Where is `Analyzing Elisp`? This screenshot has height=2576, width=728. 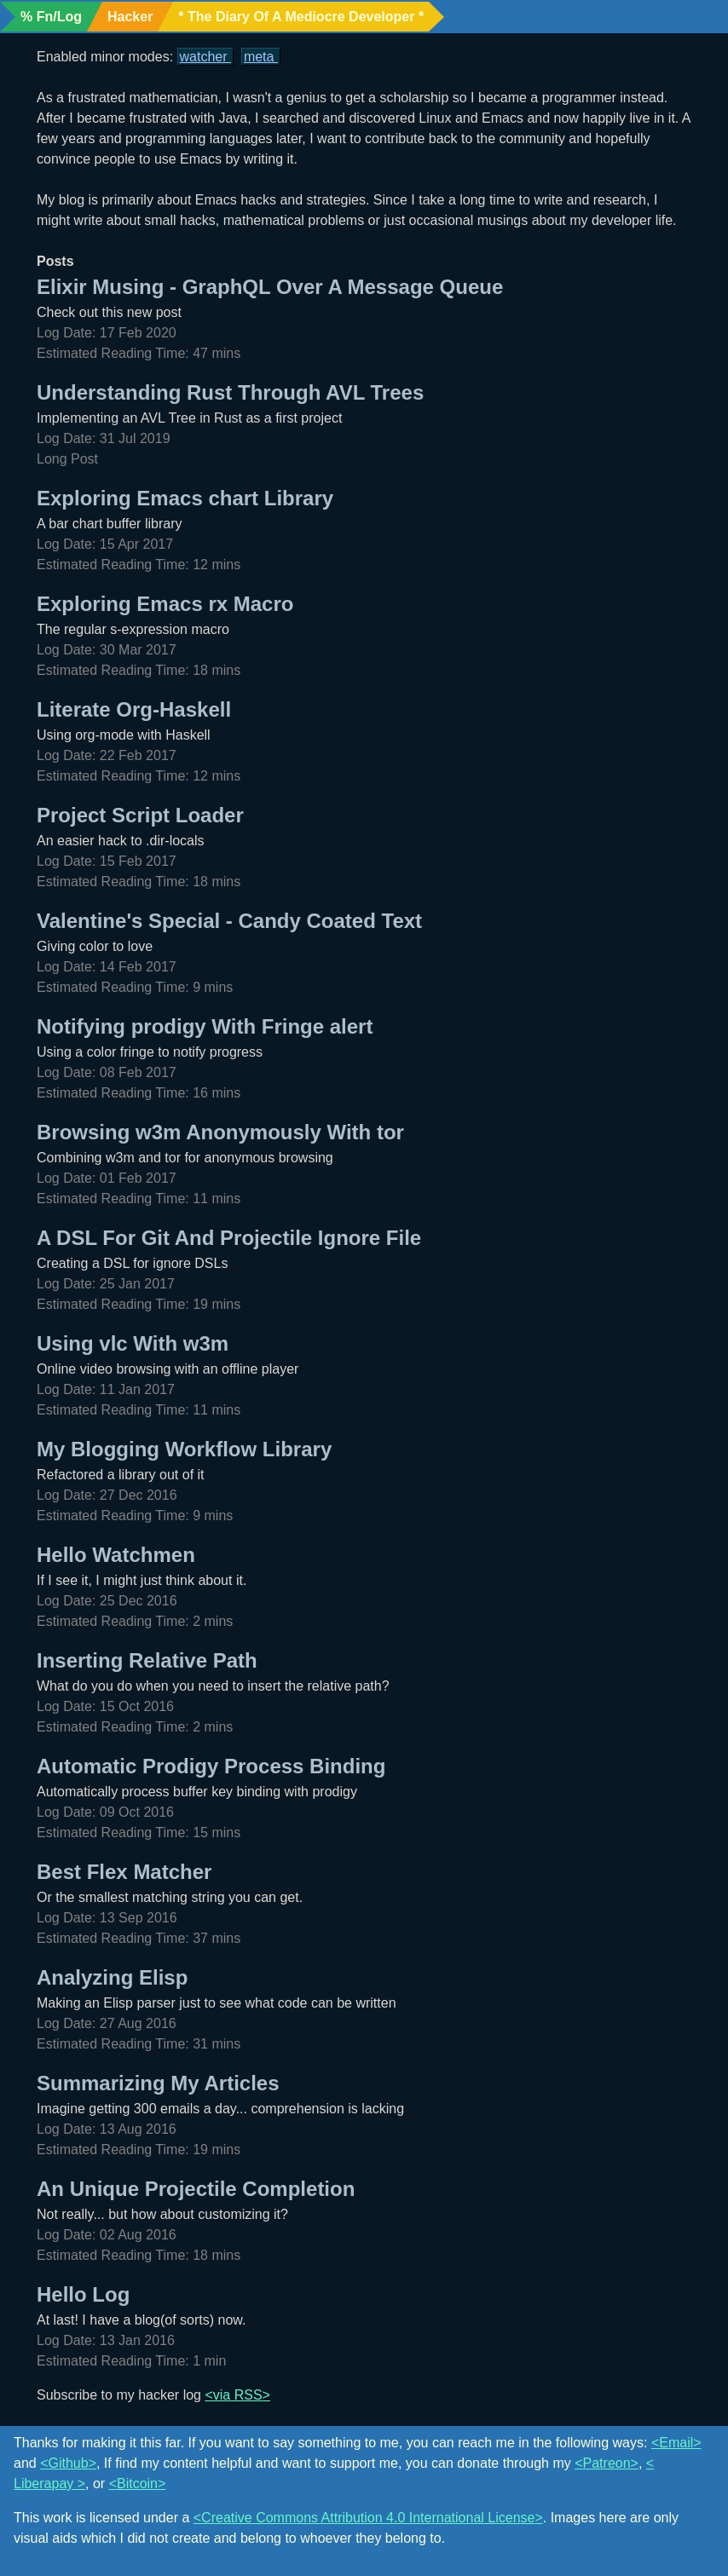 Analyzing Elisp is located at coordinates (112, 1977).